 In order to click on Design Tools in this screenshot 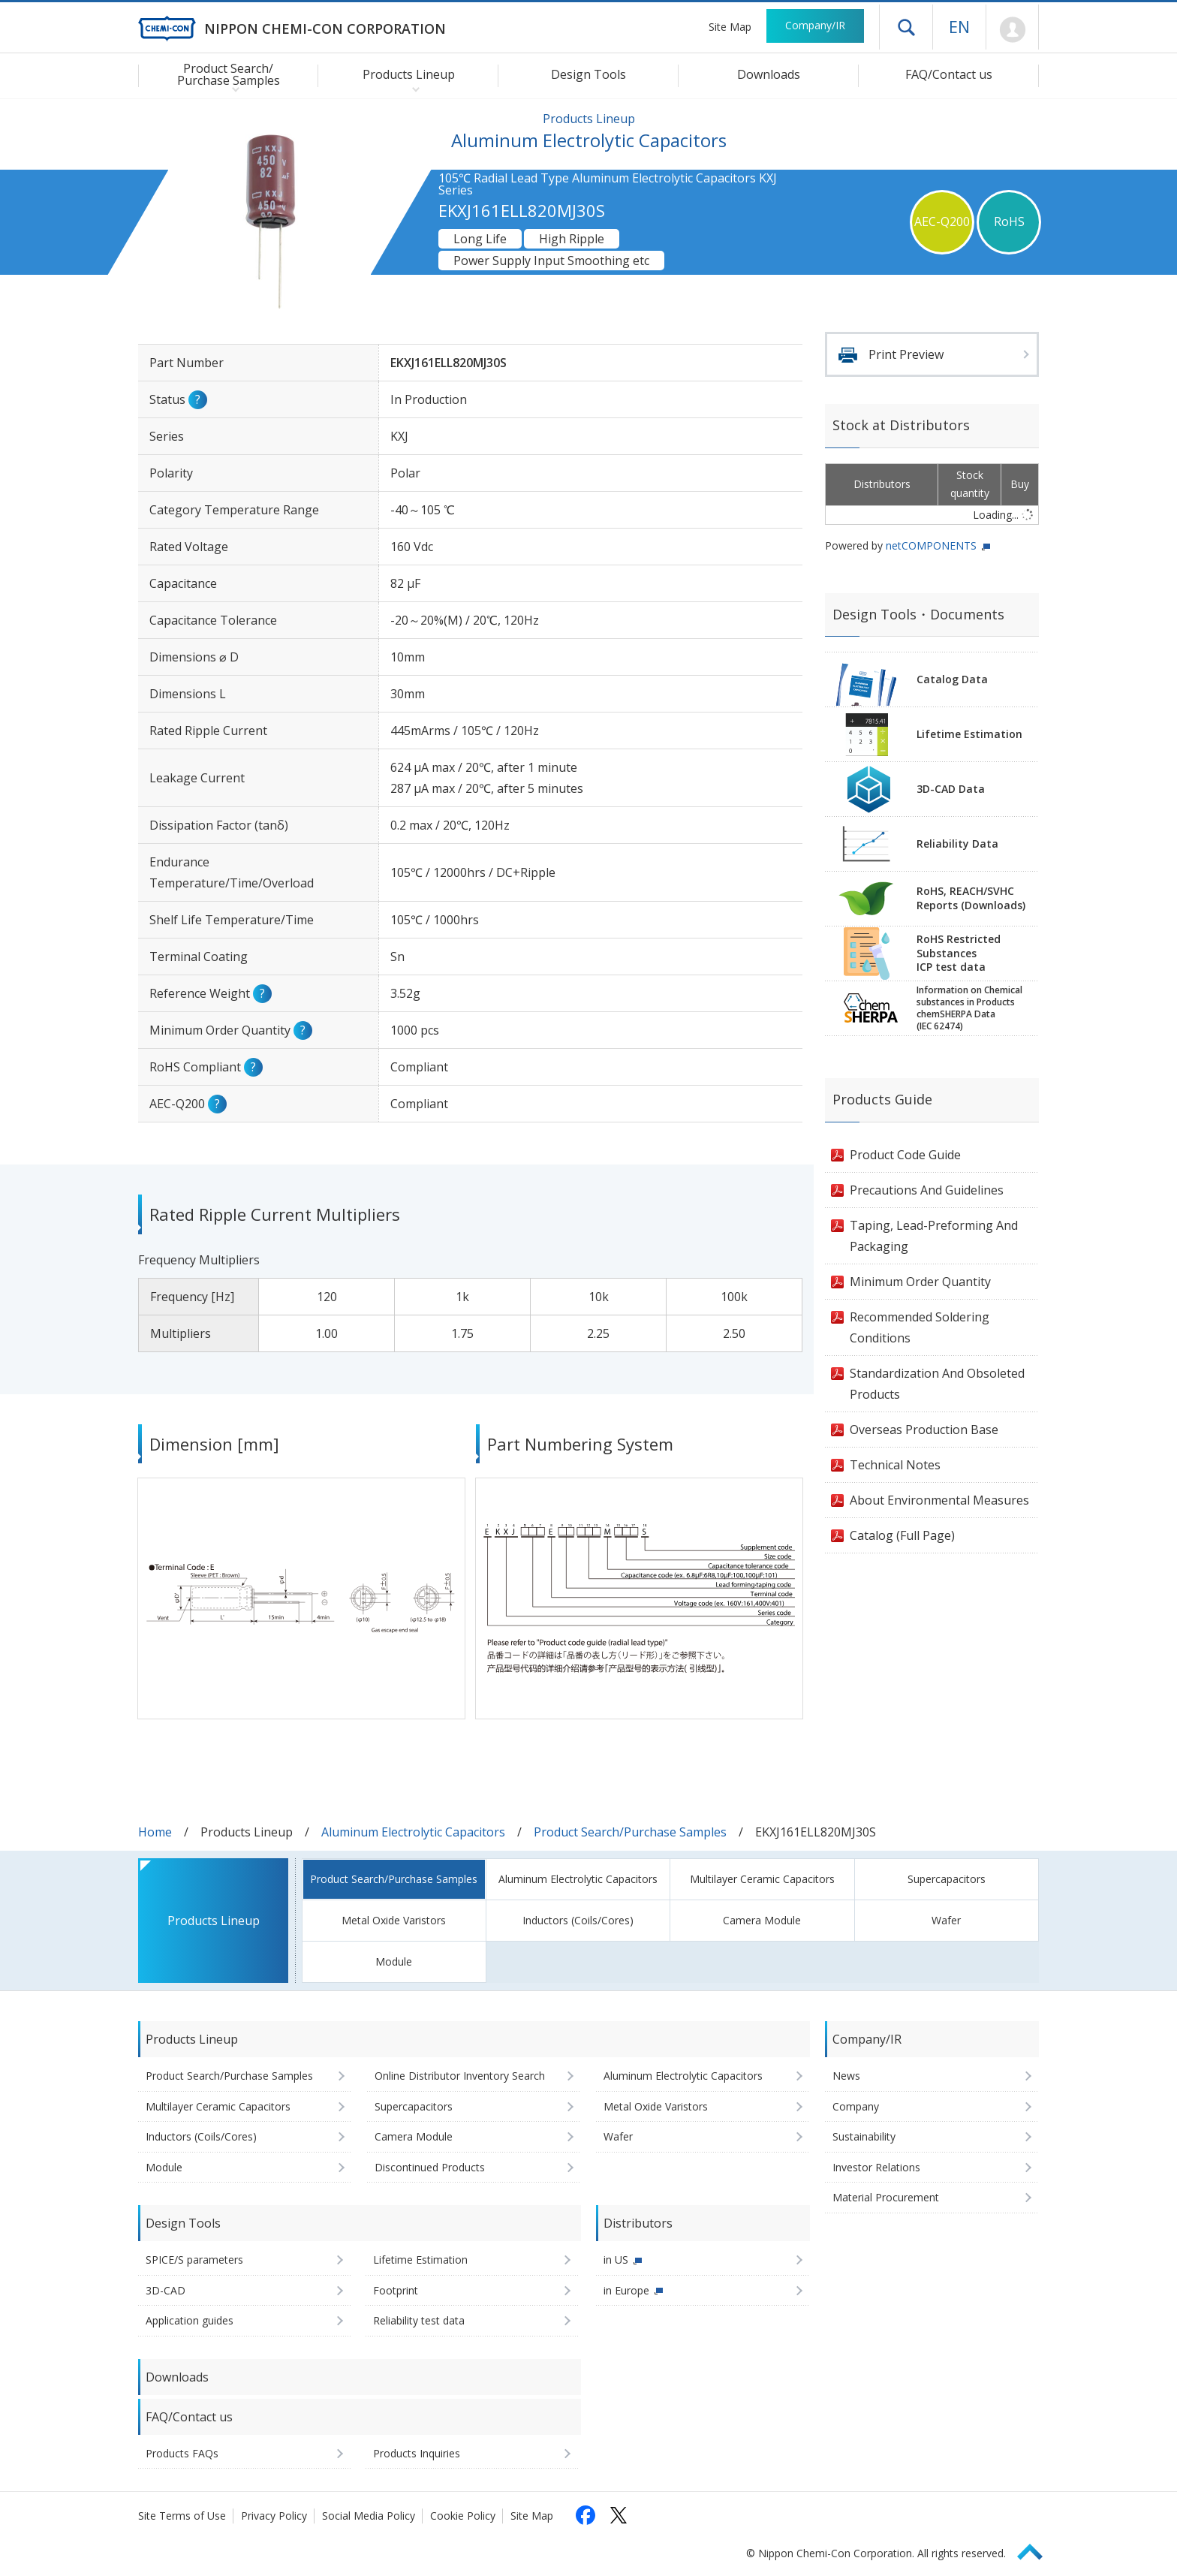, I will do `click(588, 74)`.